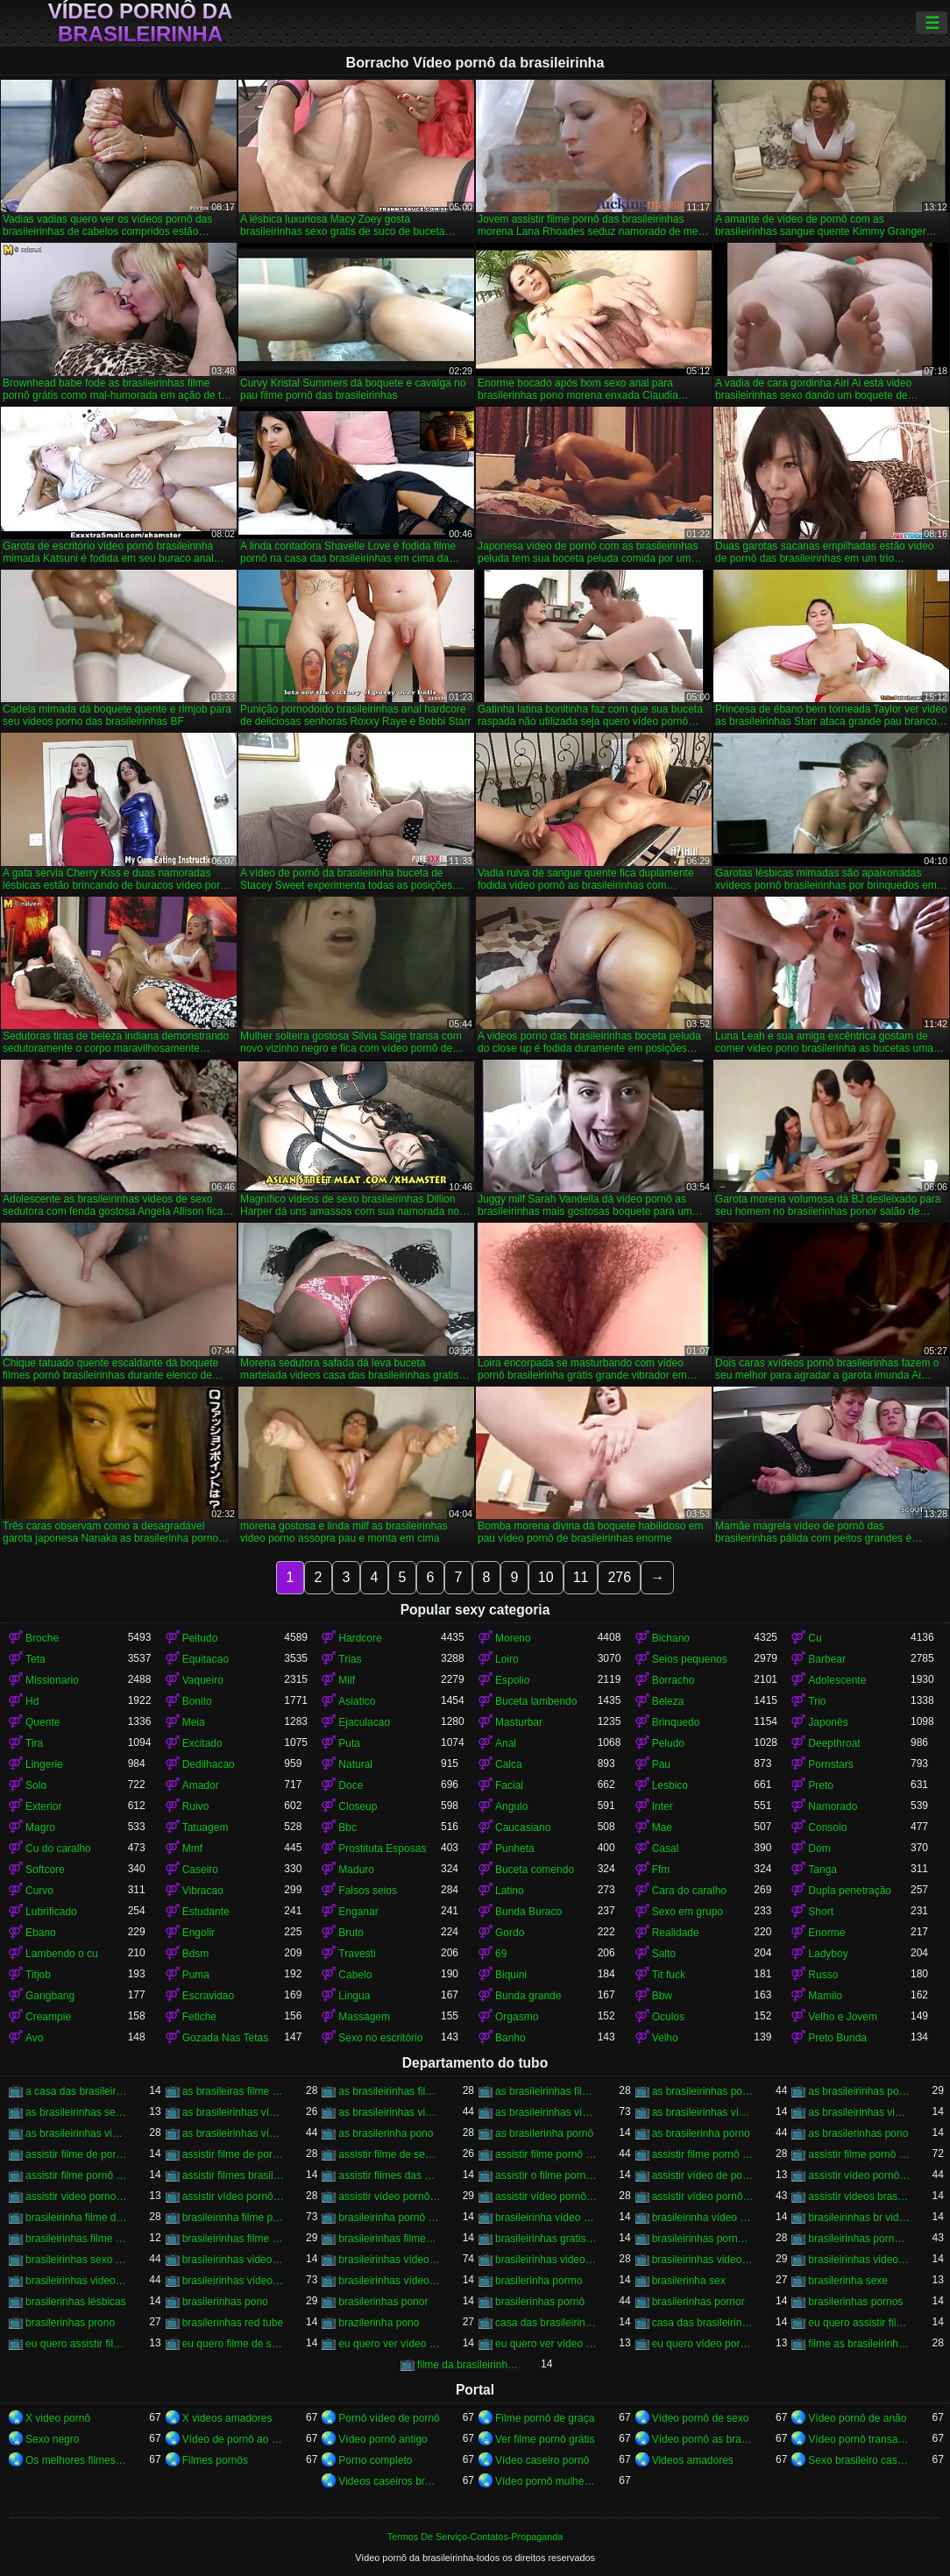 This screenshot has height=2576, width=950. What do you see at coordinates (662, 1996) in the screenshot?
I see `Bbw` at bounding box center [662, 1996].